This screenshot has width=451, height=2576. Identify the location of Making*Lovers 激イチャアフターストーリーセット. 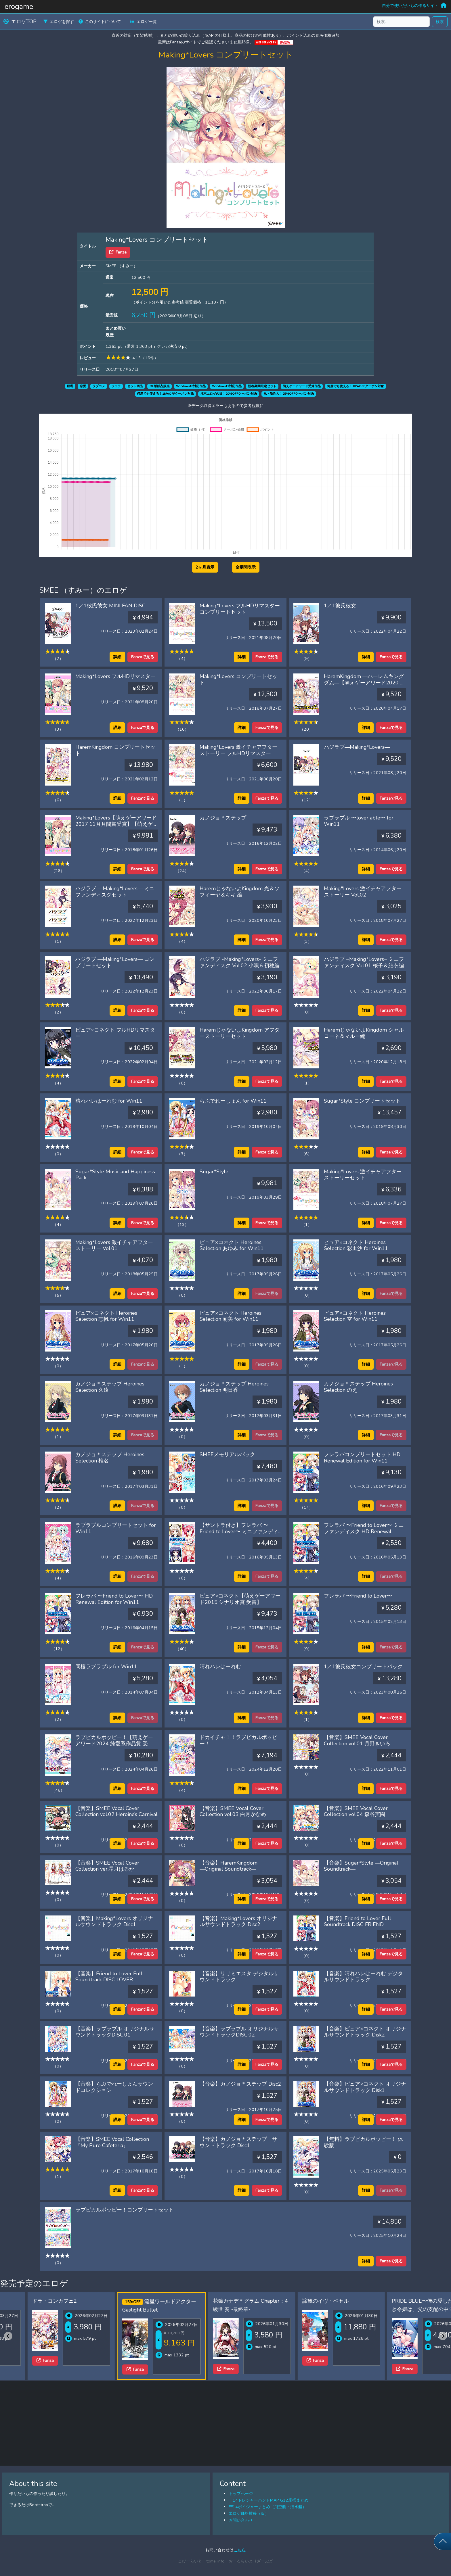
(363, 1174).